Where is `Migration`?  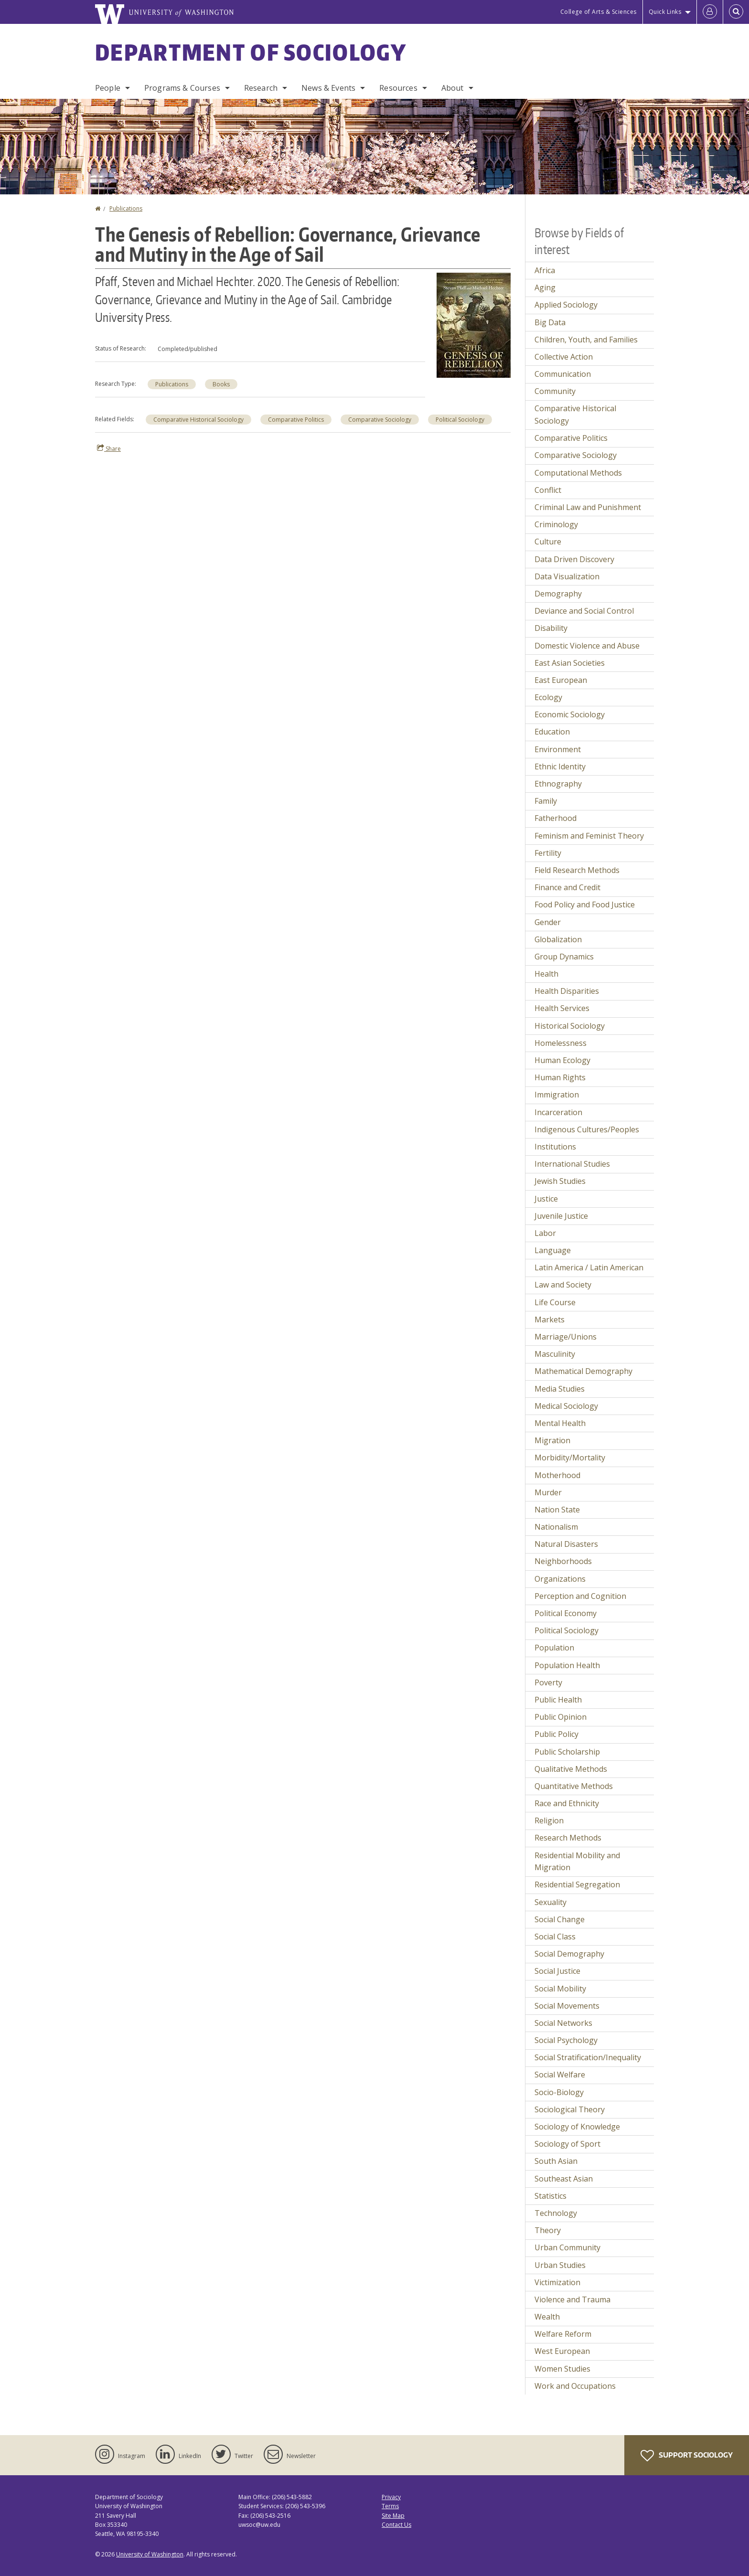 Migration is located at coordinates (552, 1440).